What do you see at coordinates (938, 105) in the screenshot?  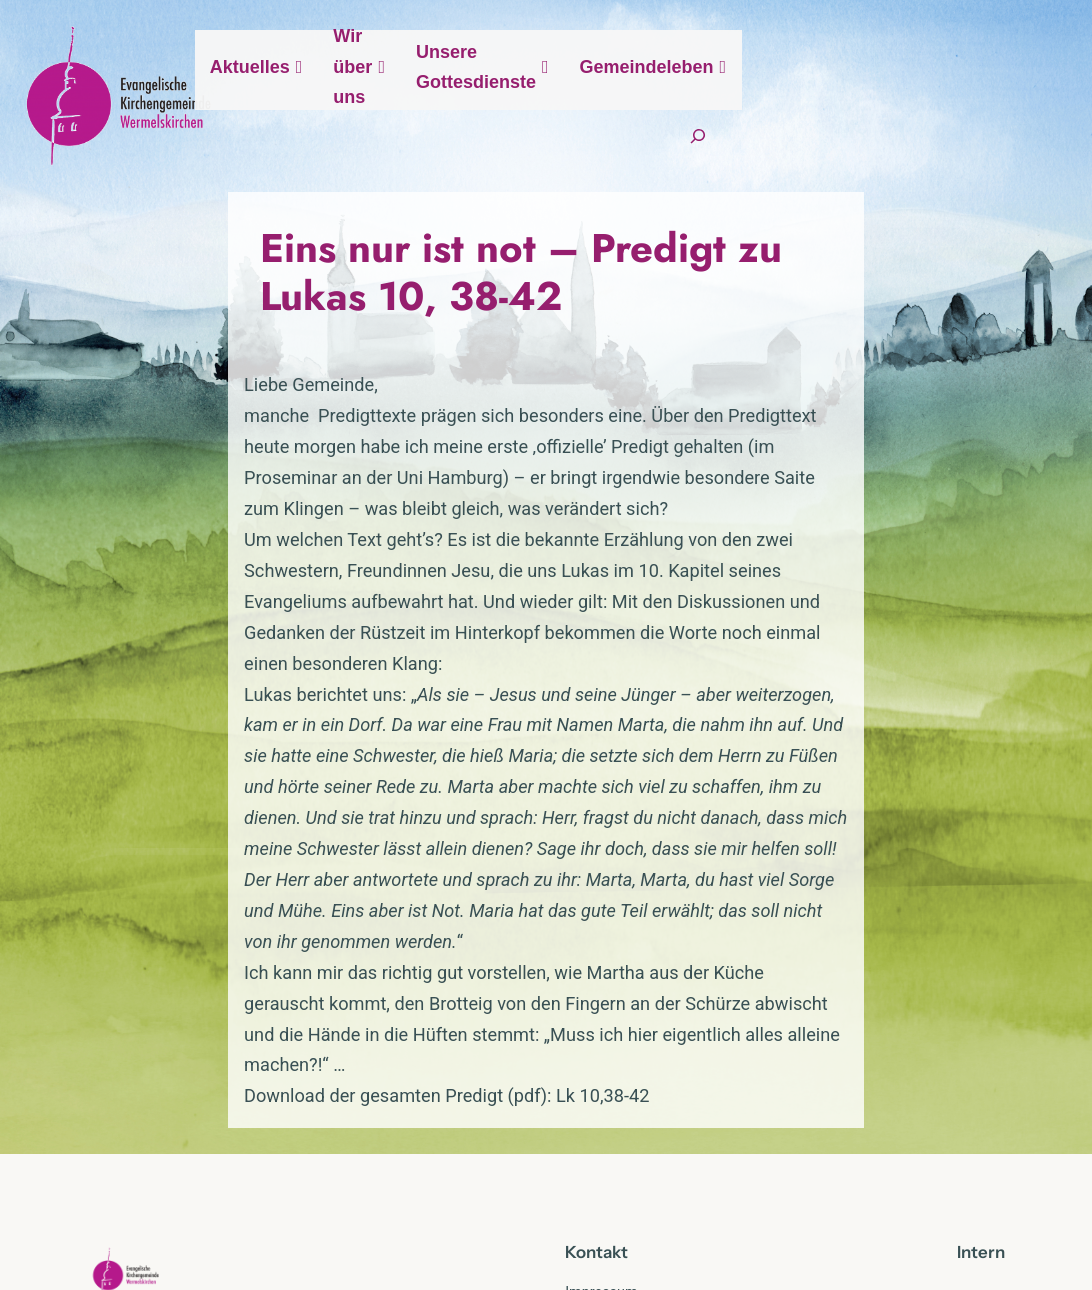 I see `Gemeindeleben` at bounding box center [938, 105].